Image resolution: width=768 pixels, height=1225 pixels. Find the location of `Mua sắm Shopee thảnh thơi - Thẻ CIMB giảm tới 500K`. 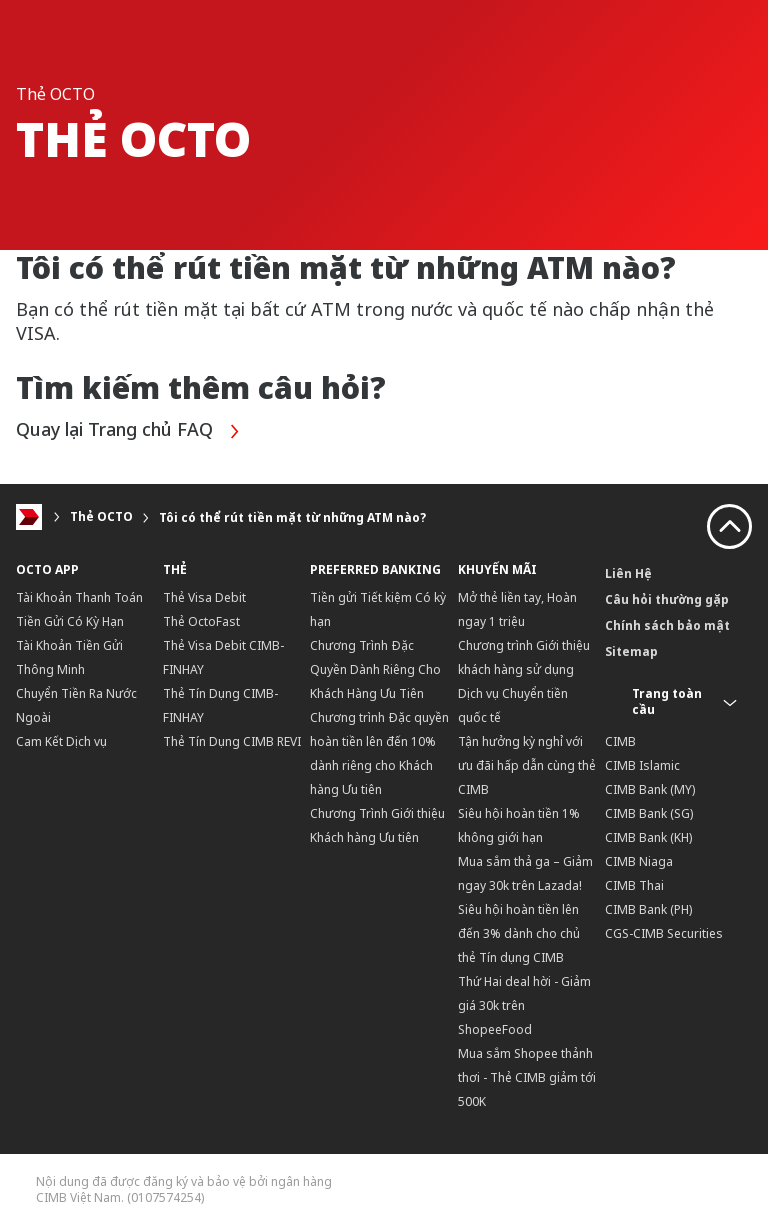

Mua sắm Shopee thảnh thơi - Thẻ CIMB giảm tới 500K is located at coordinates (527, 1077).